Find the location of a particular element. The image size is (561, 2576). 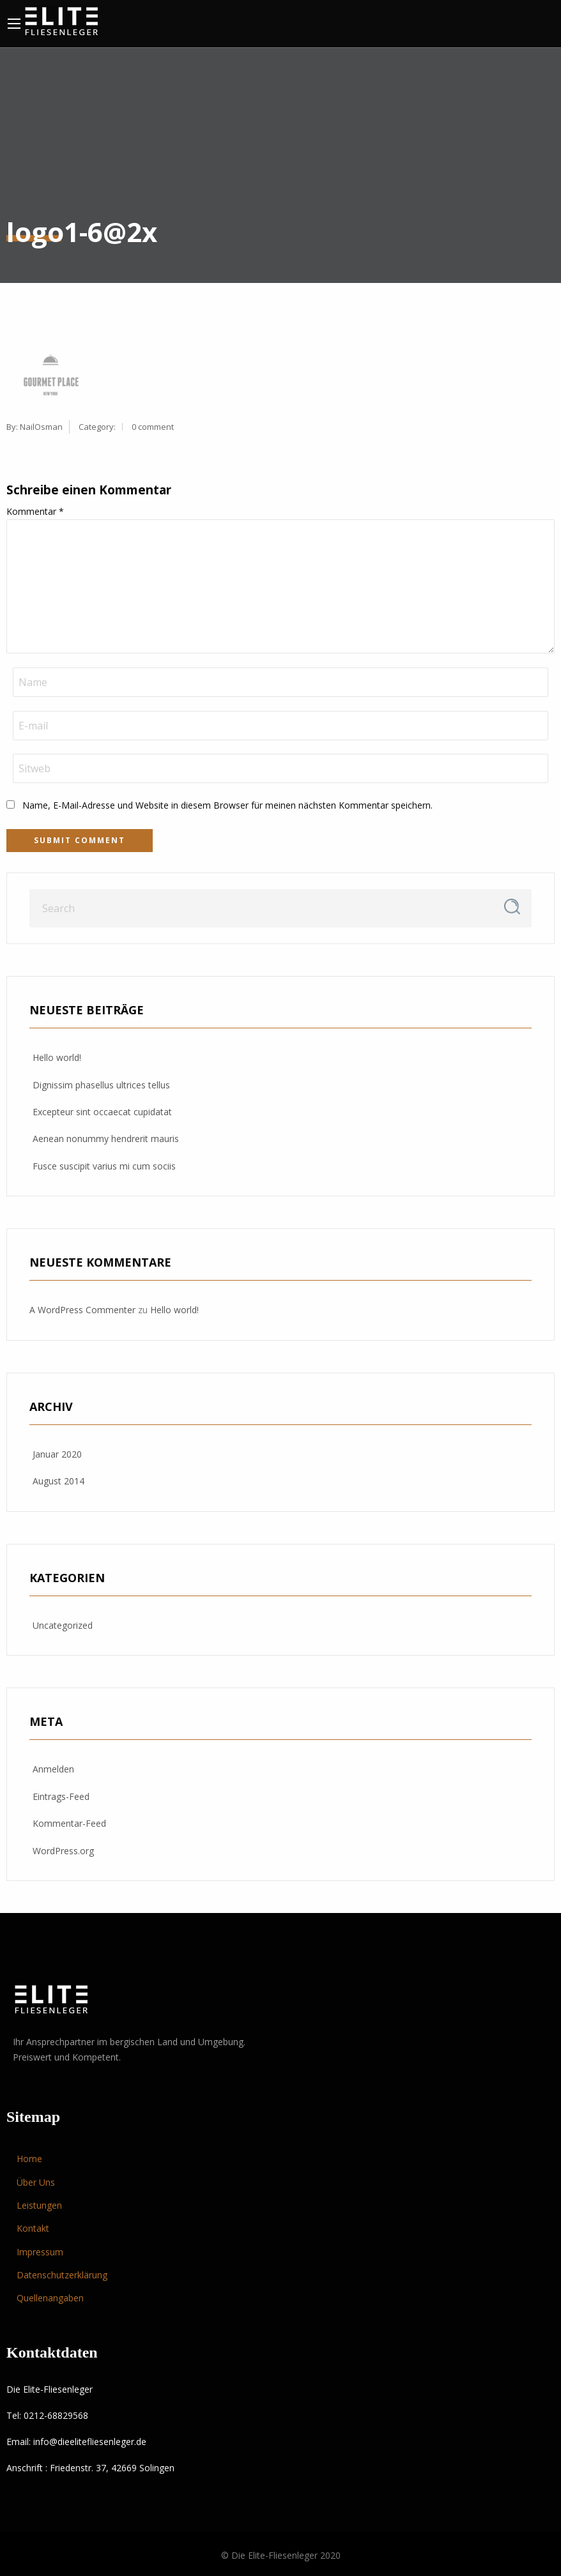

Über Uns is located at coordinates (36, 2182).